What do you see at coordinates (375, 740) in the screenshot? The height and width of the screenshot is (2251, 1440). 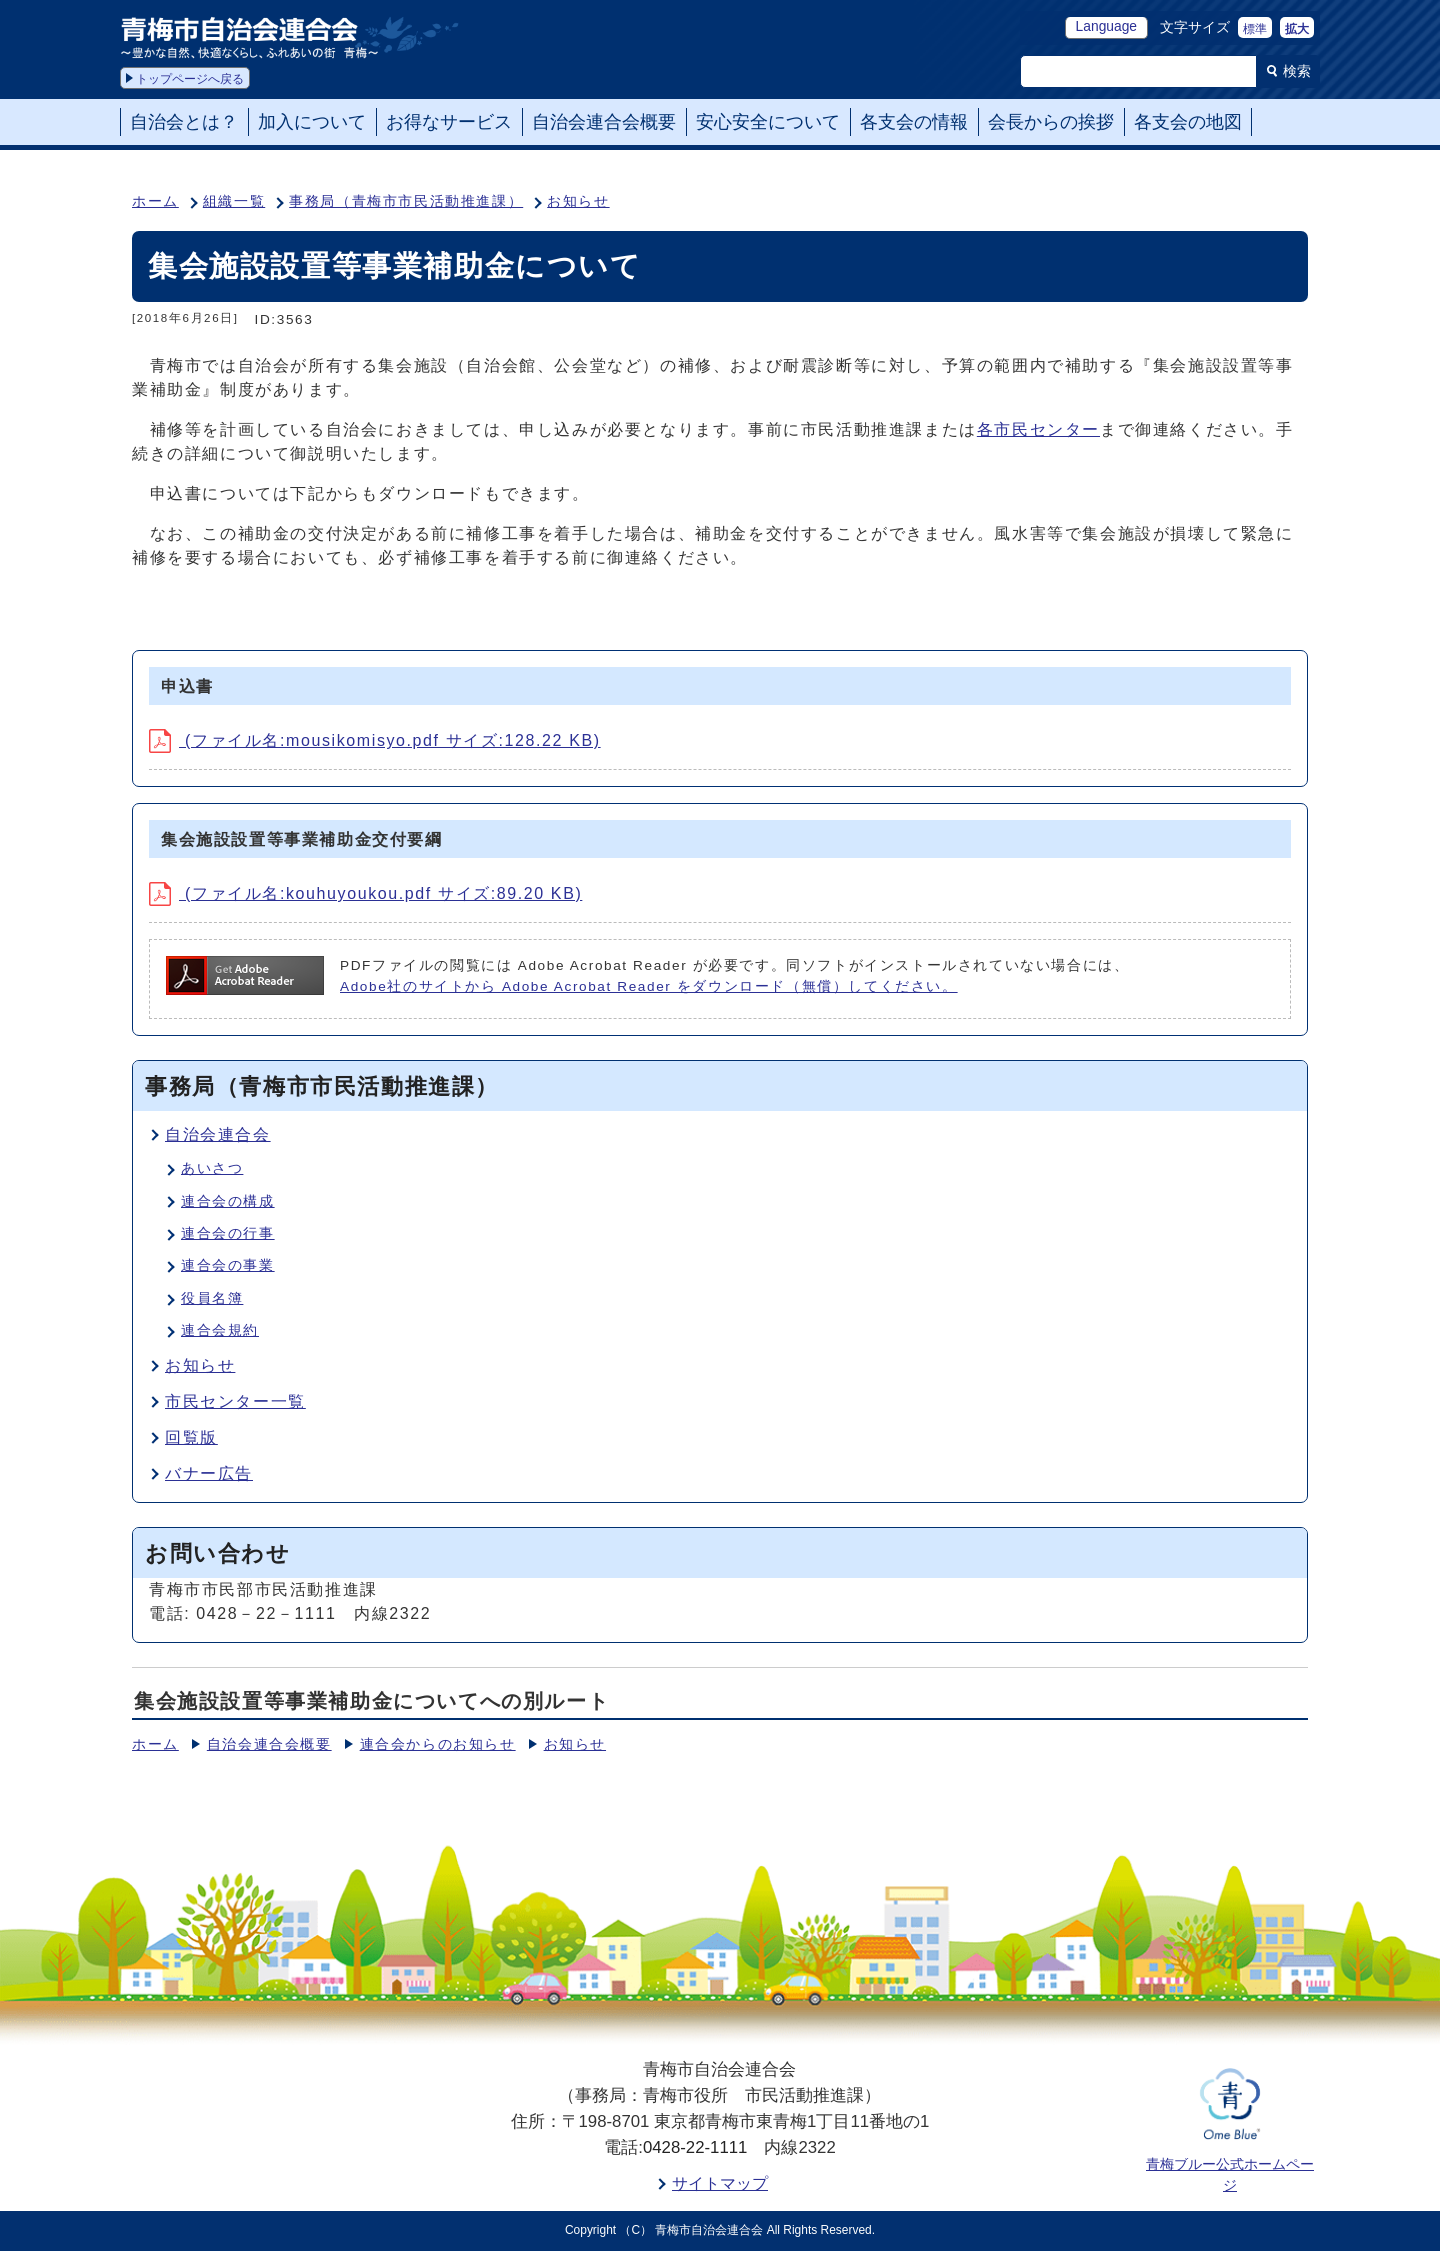 I see `(ファイル名:mousikomisyo.pdf サイズ:128.22 KB)` at bounding box center [375, 740].